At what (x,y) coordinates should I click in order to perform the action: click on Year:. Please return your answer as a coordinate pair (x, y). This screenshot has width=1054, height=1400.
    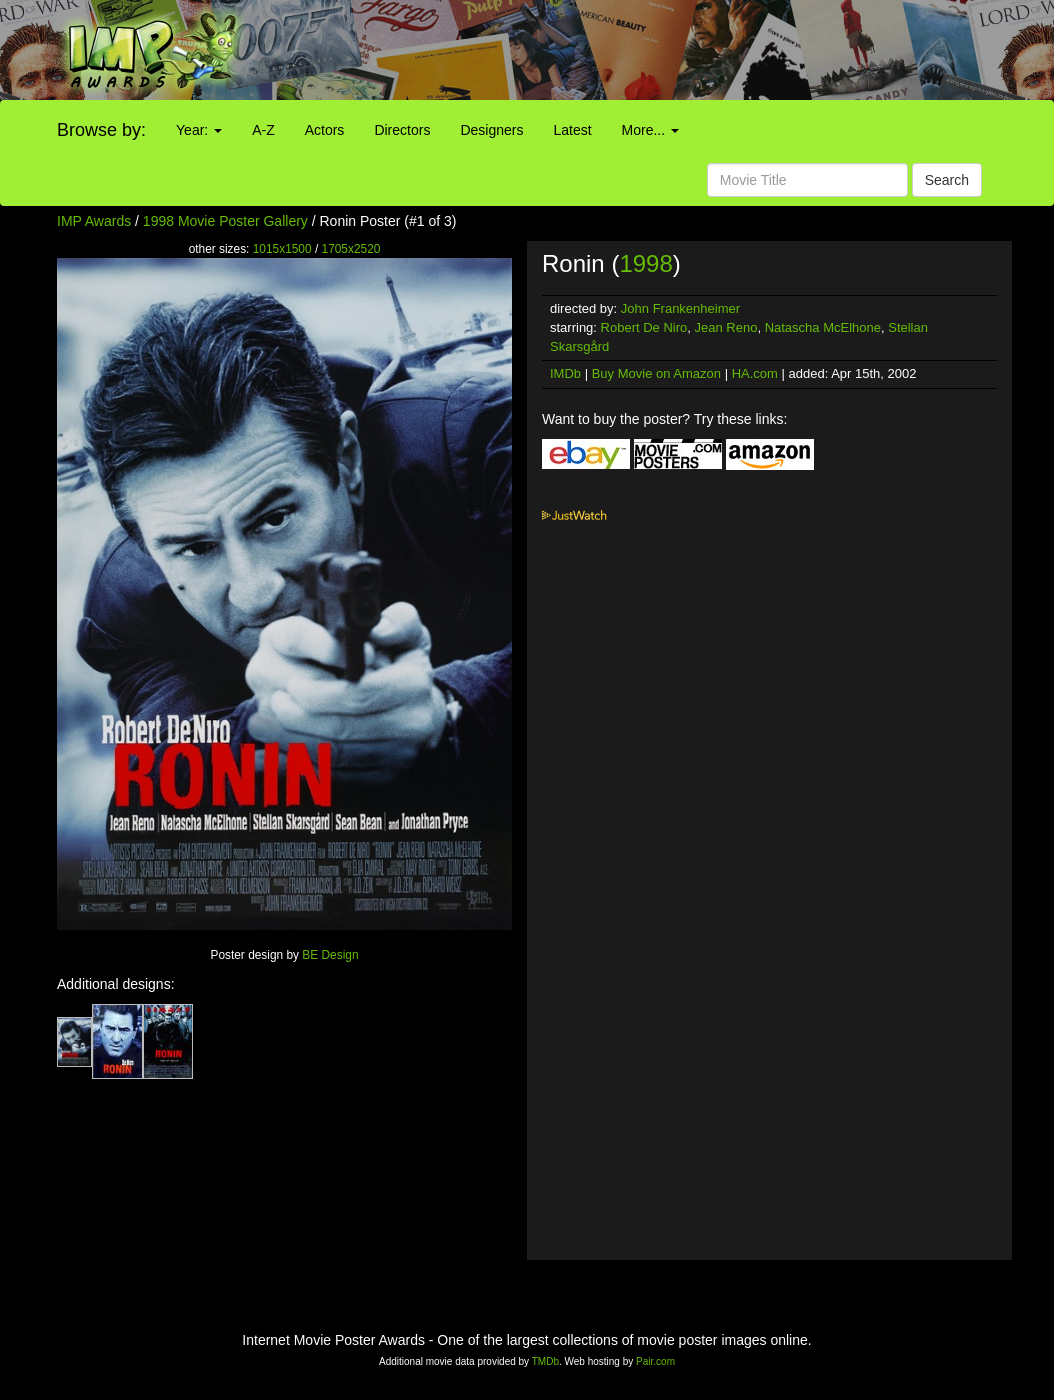
    Looking at the image, I should click on (199, 130).